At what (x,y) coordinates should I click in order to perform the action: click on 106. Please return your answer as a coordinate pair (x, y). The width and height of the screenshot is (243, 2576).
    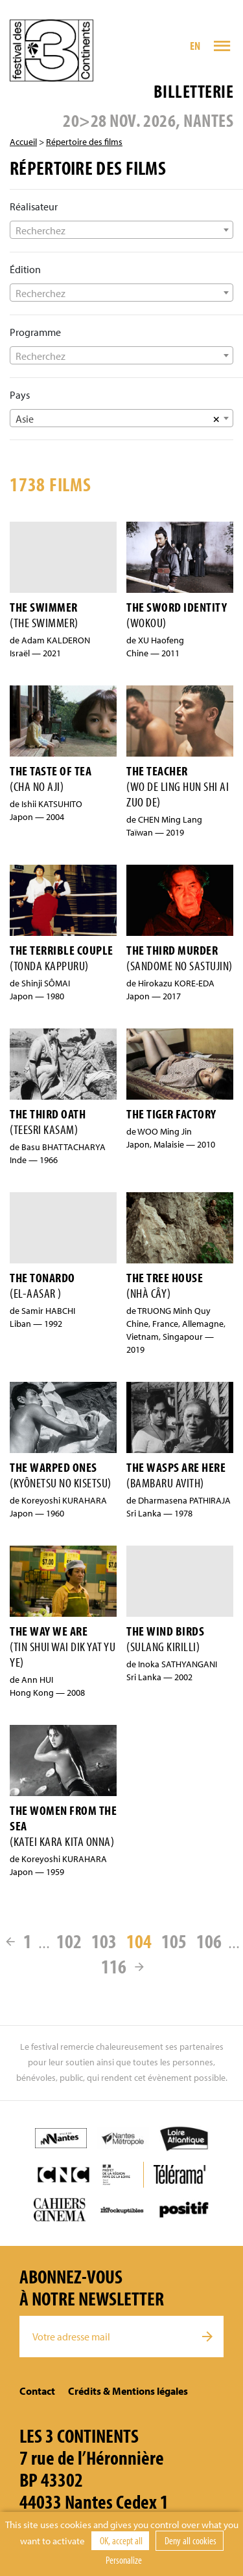
    Looking at the image, I should click on (209, 1941).